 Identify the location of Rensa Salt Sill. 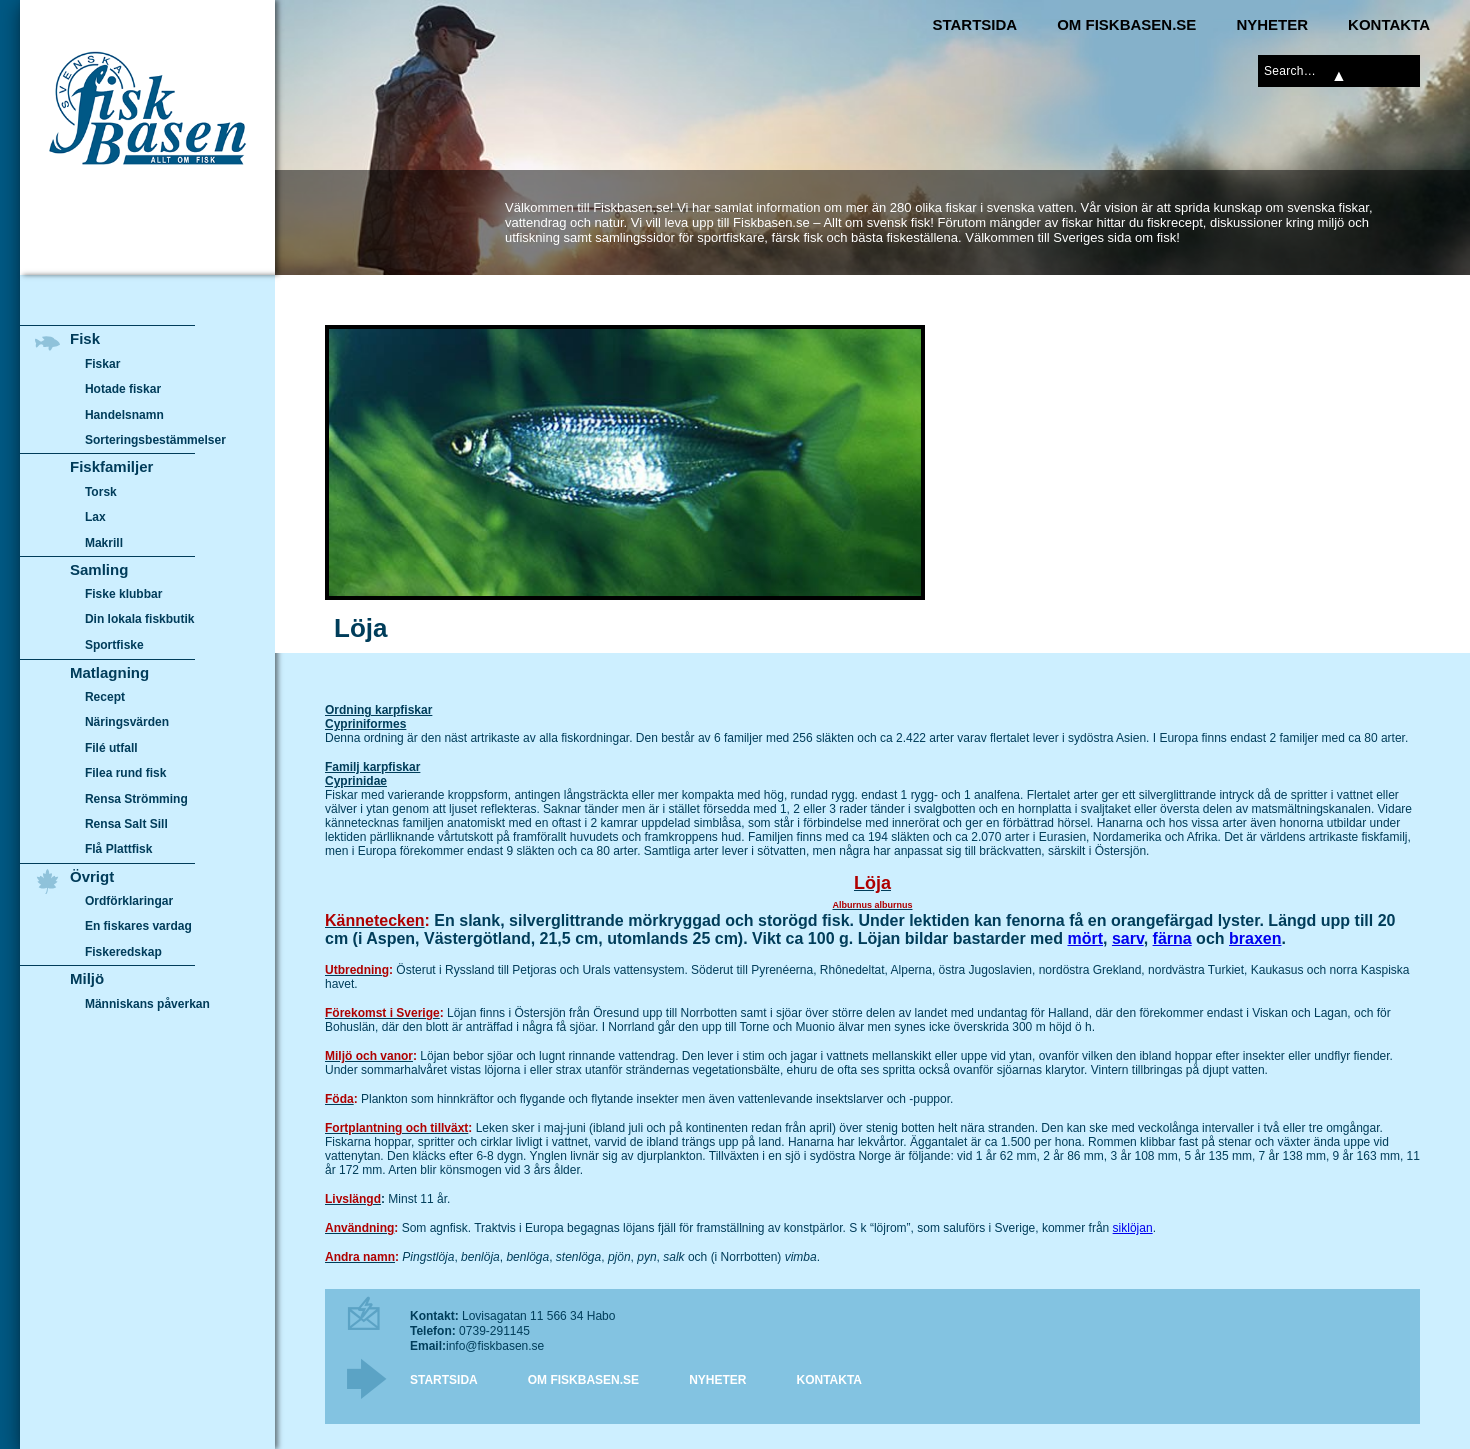
(126, 824).